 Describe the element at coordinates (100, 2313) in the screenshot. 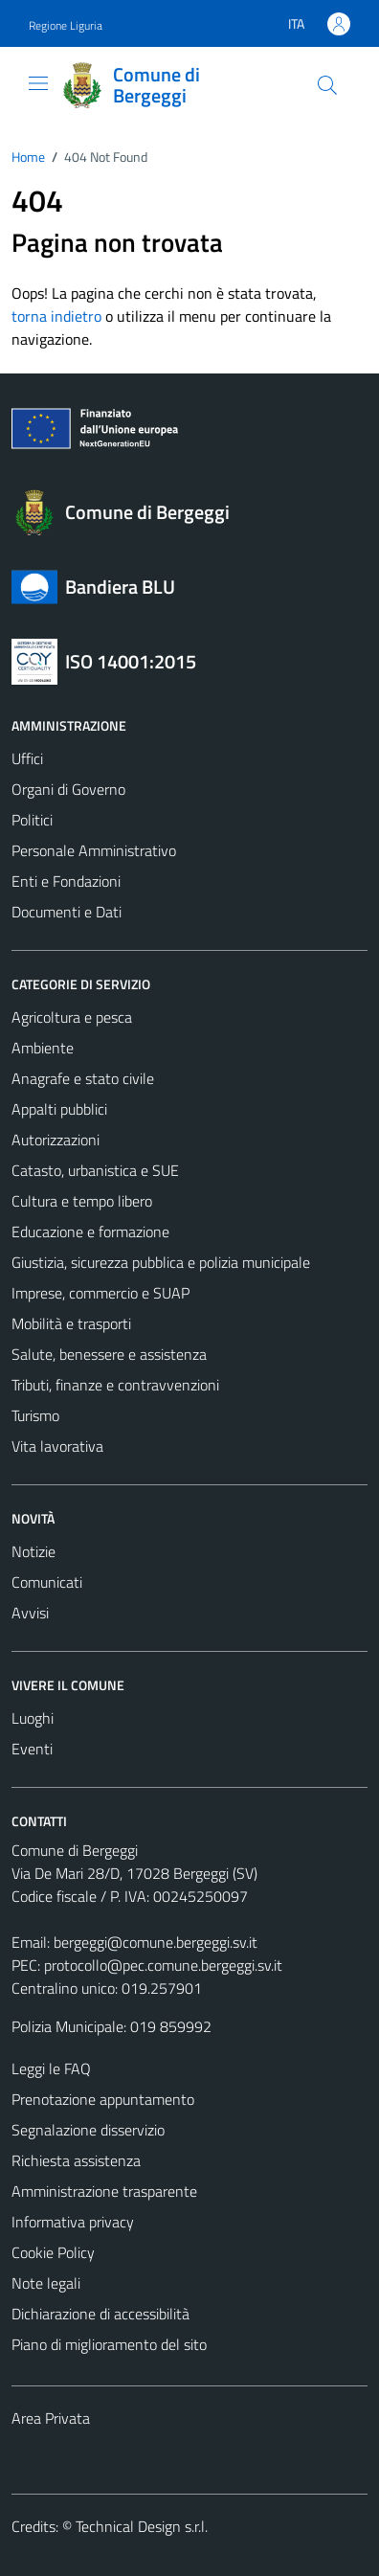

I see `Dichiarazione di accessibilità` at that location.